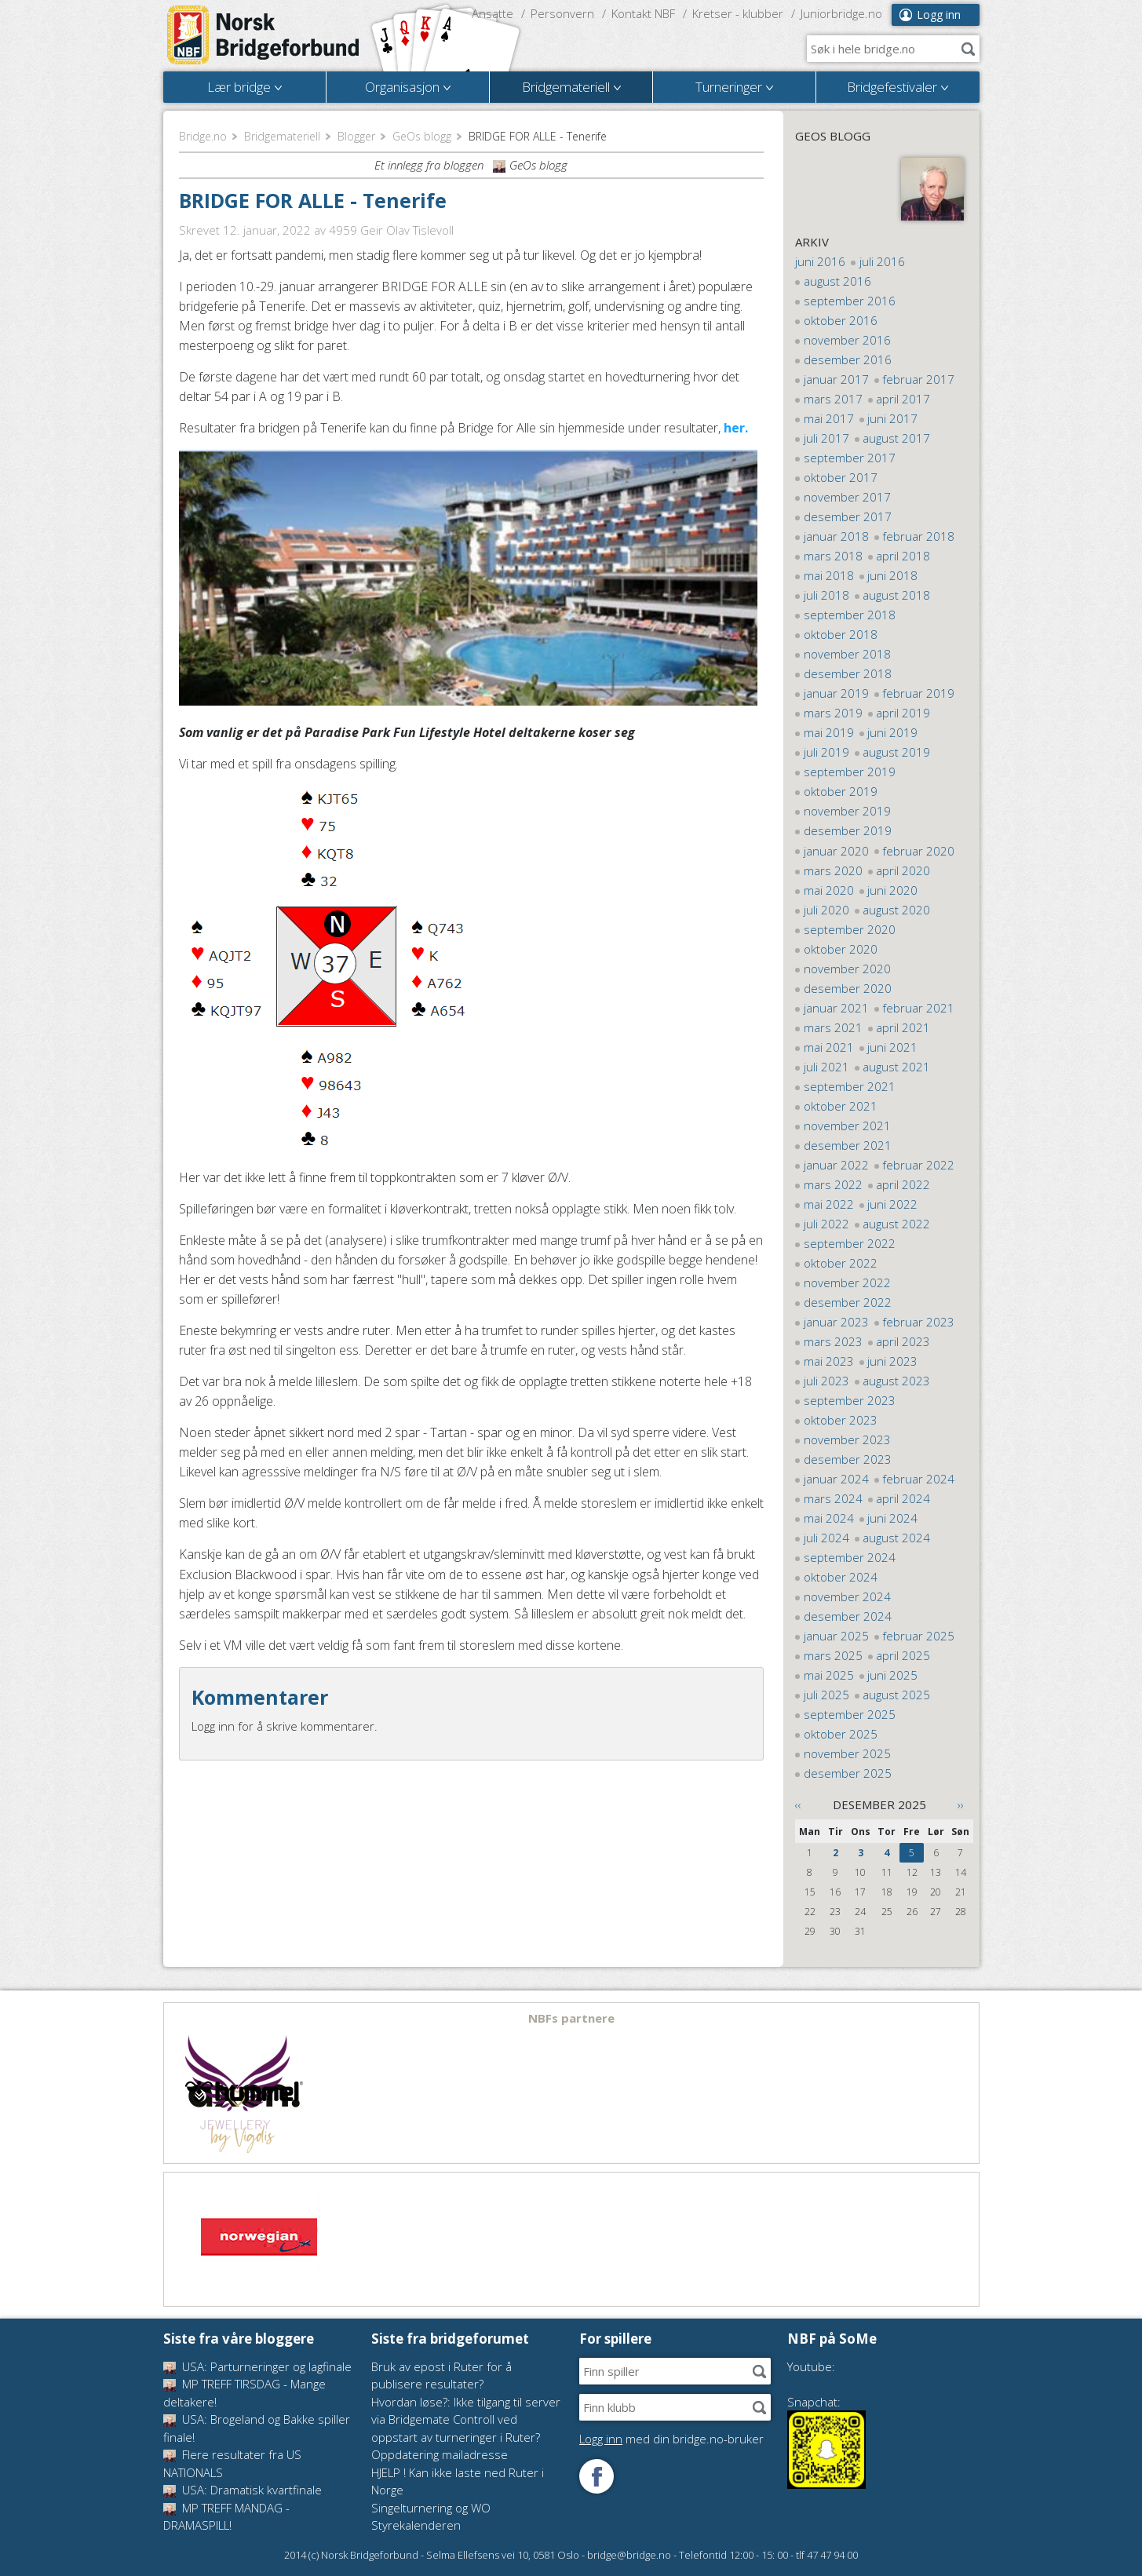 Image resolution: width=1142 pixels, height=2576 pixels. Describe the element at coordinates (848, 359) in the screenshot. I see `desember 2016` at that location.